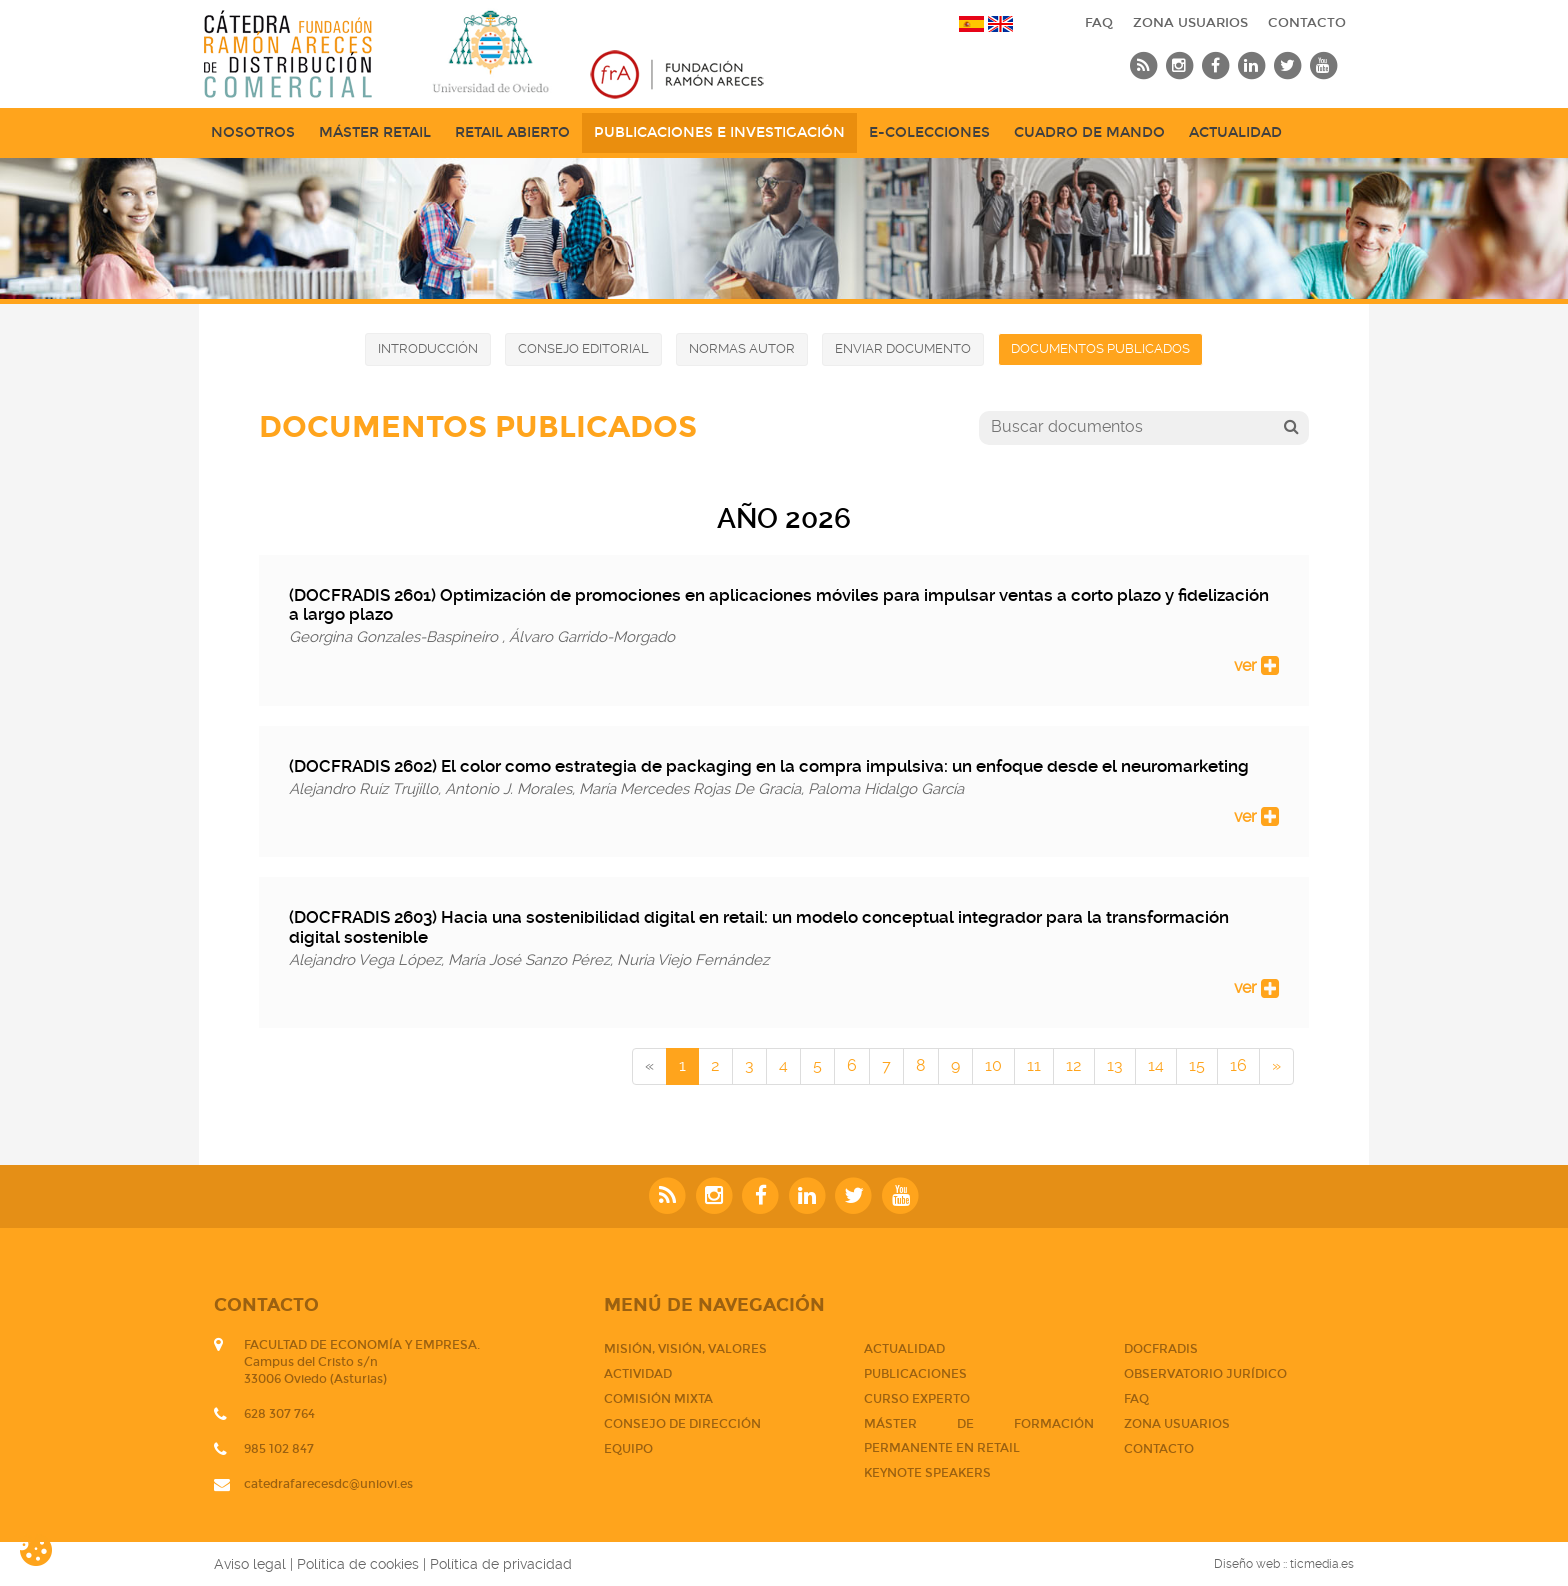 The width and height of the screenshot is (1568, 1586). What do you see at coordinates (628, 1449) in the screenshot?
I see `Equipo` at bounding box center [628, 1449].